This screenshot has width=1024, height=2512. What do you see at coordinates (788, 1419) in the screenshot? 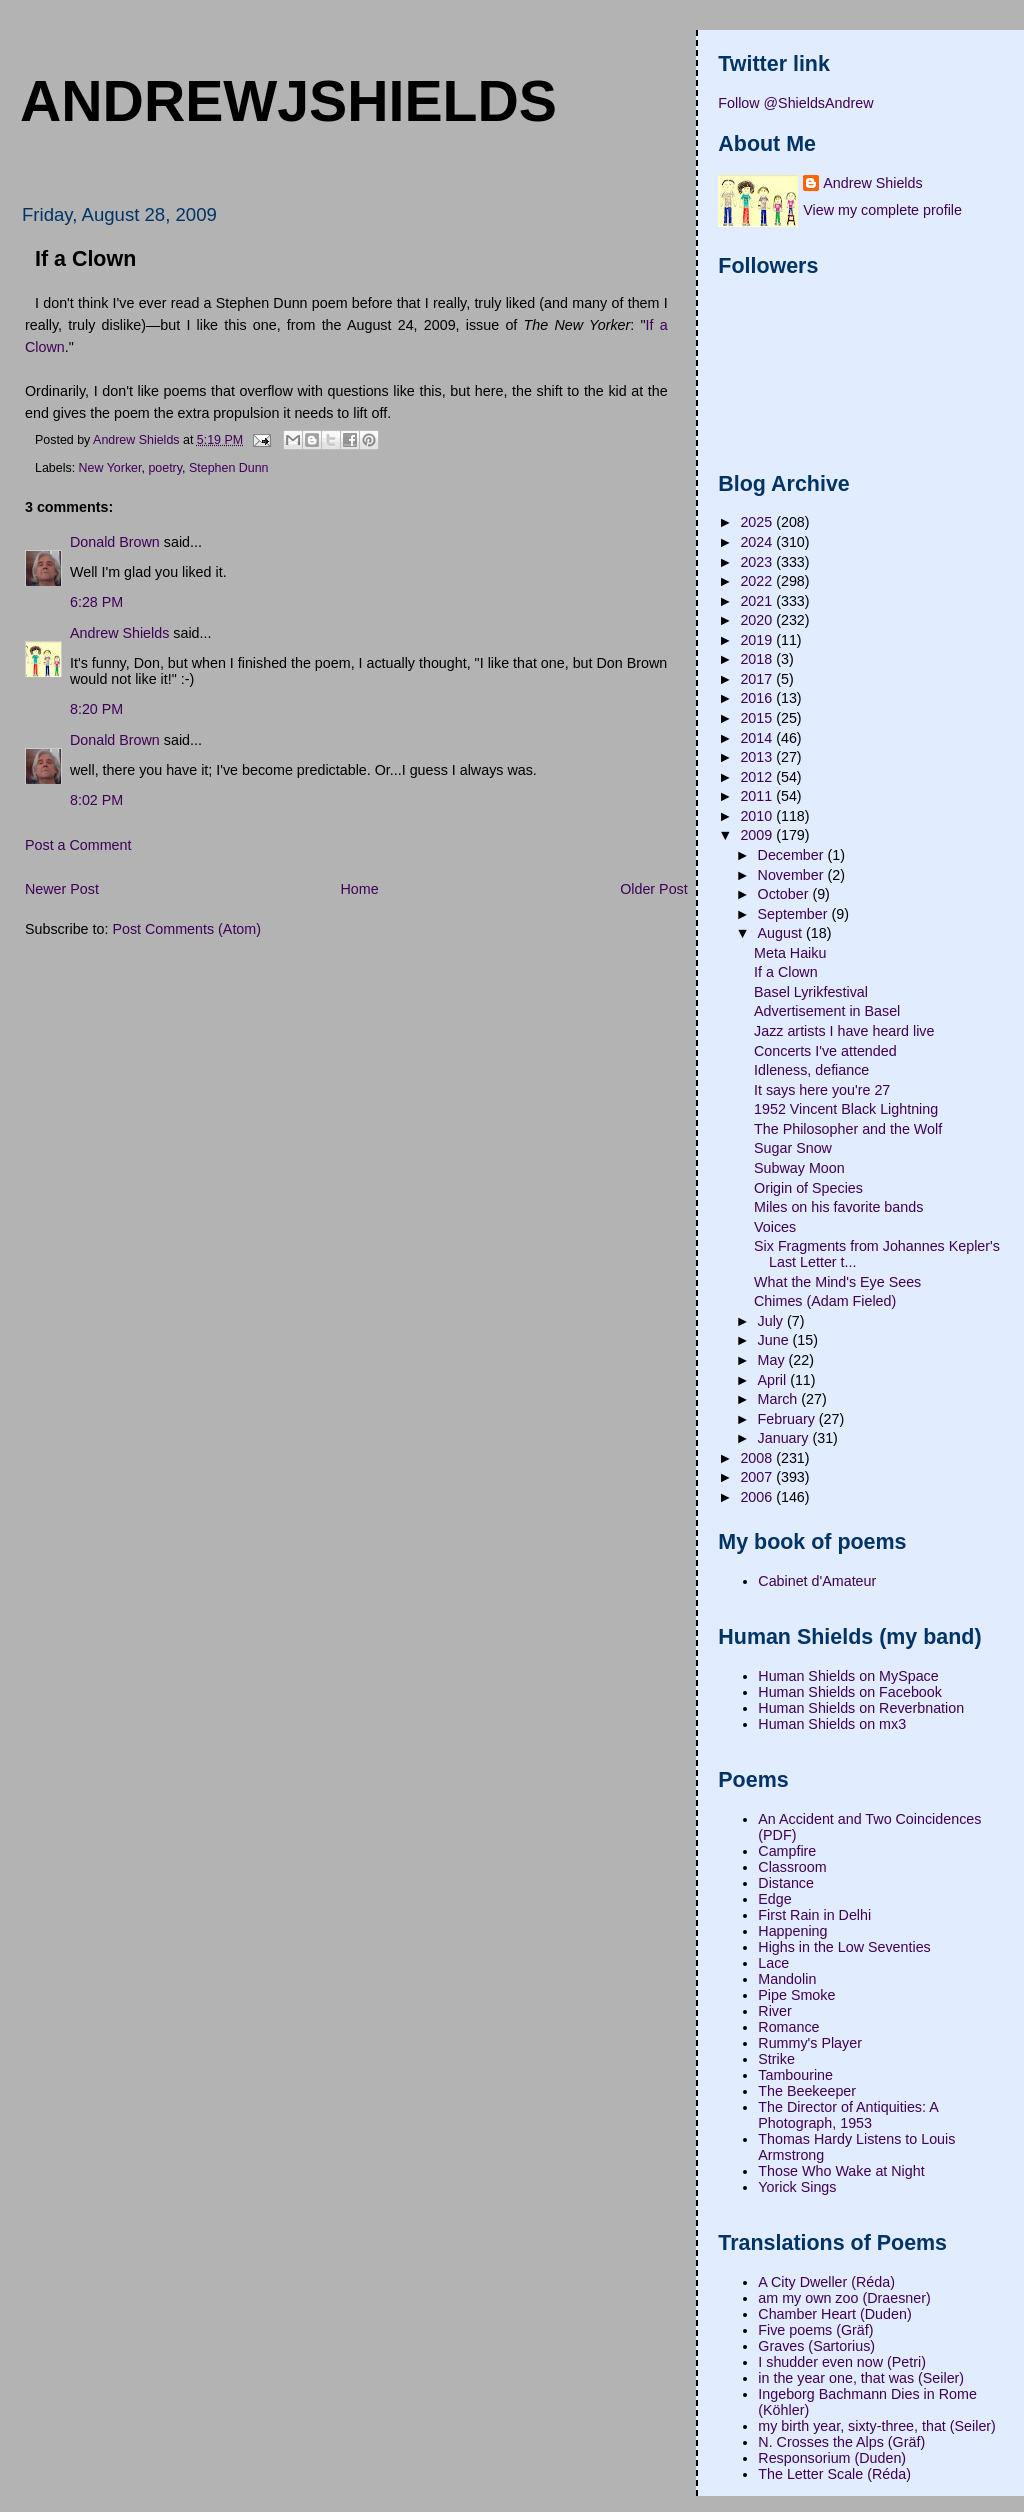
I see `February` at bounding box center [788, 1419].